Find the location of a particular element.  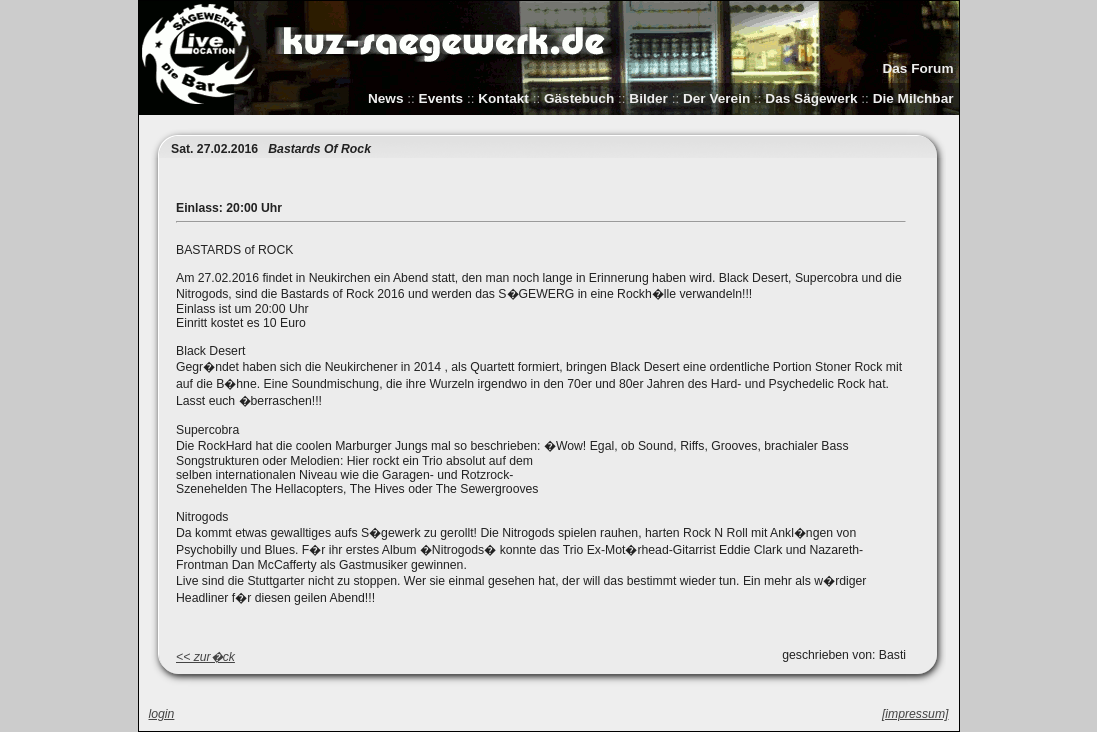

Die Milchbar is located at coordinates (913, 98).